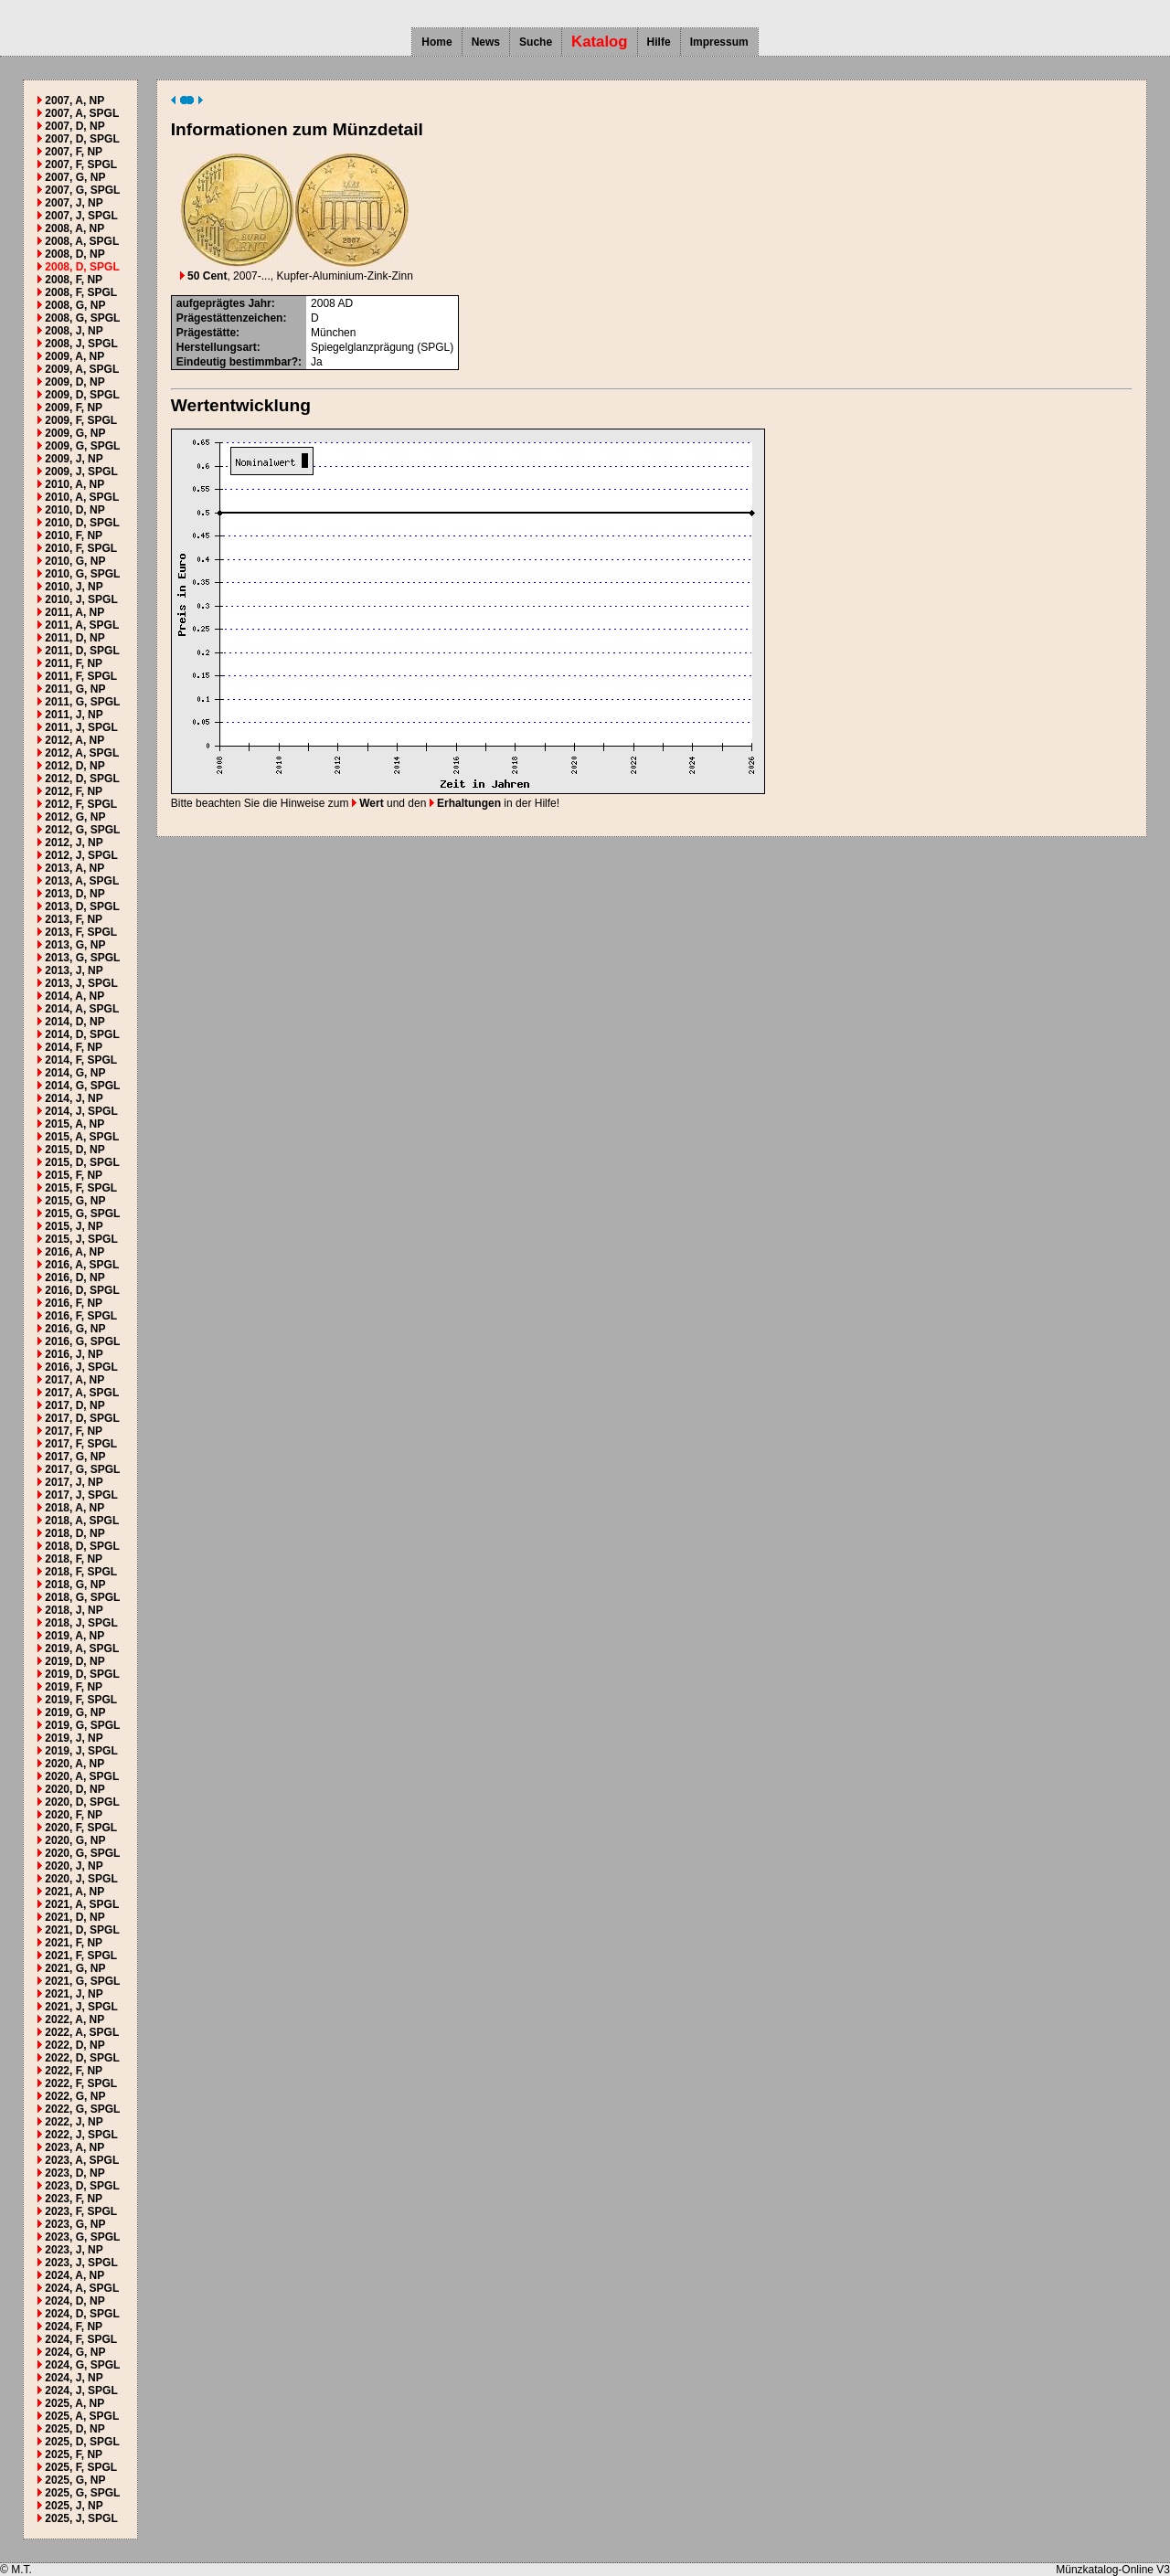 The width and height of the screenshot is (1170, 2576). What do you see at coordinates (82, 1034) in the screenshot?
I see `2014, D, SPGL` at bounding box center [82, 1034].